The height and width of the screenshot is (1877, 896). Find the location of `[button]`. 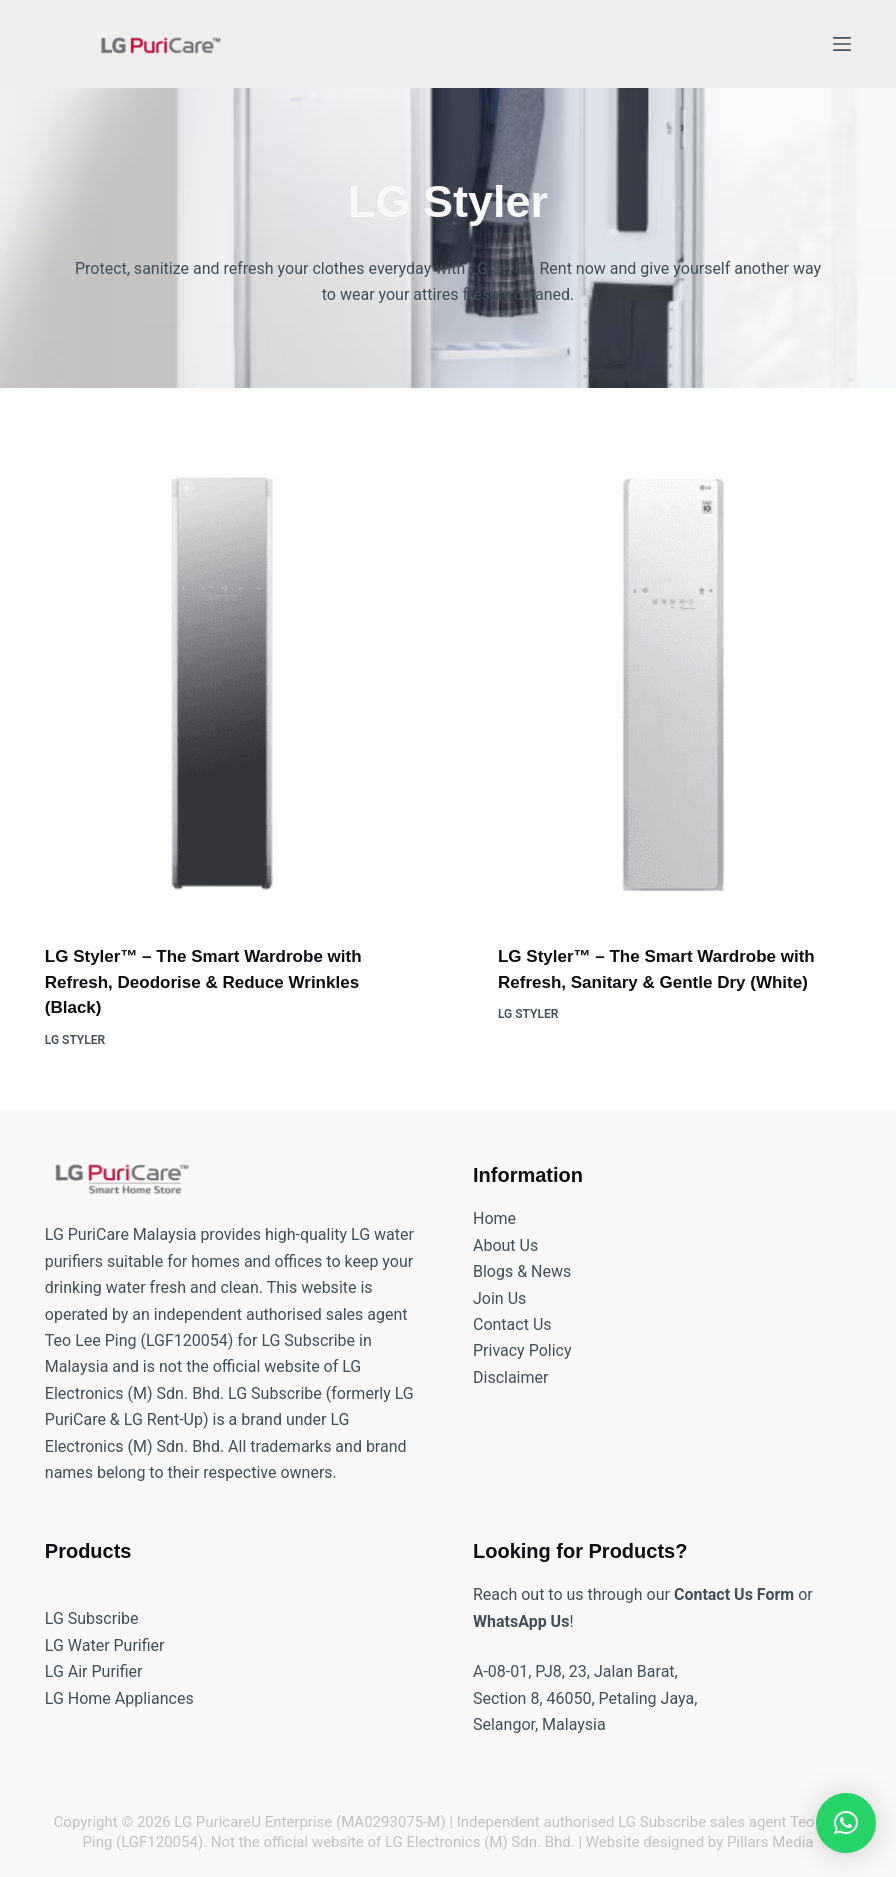

[button] is located at coordinates (846, 1823).